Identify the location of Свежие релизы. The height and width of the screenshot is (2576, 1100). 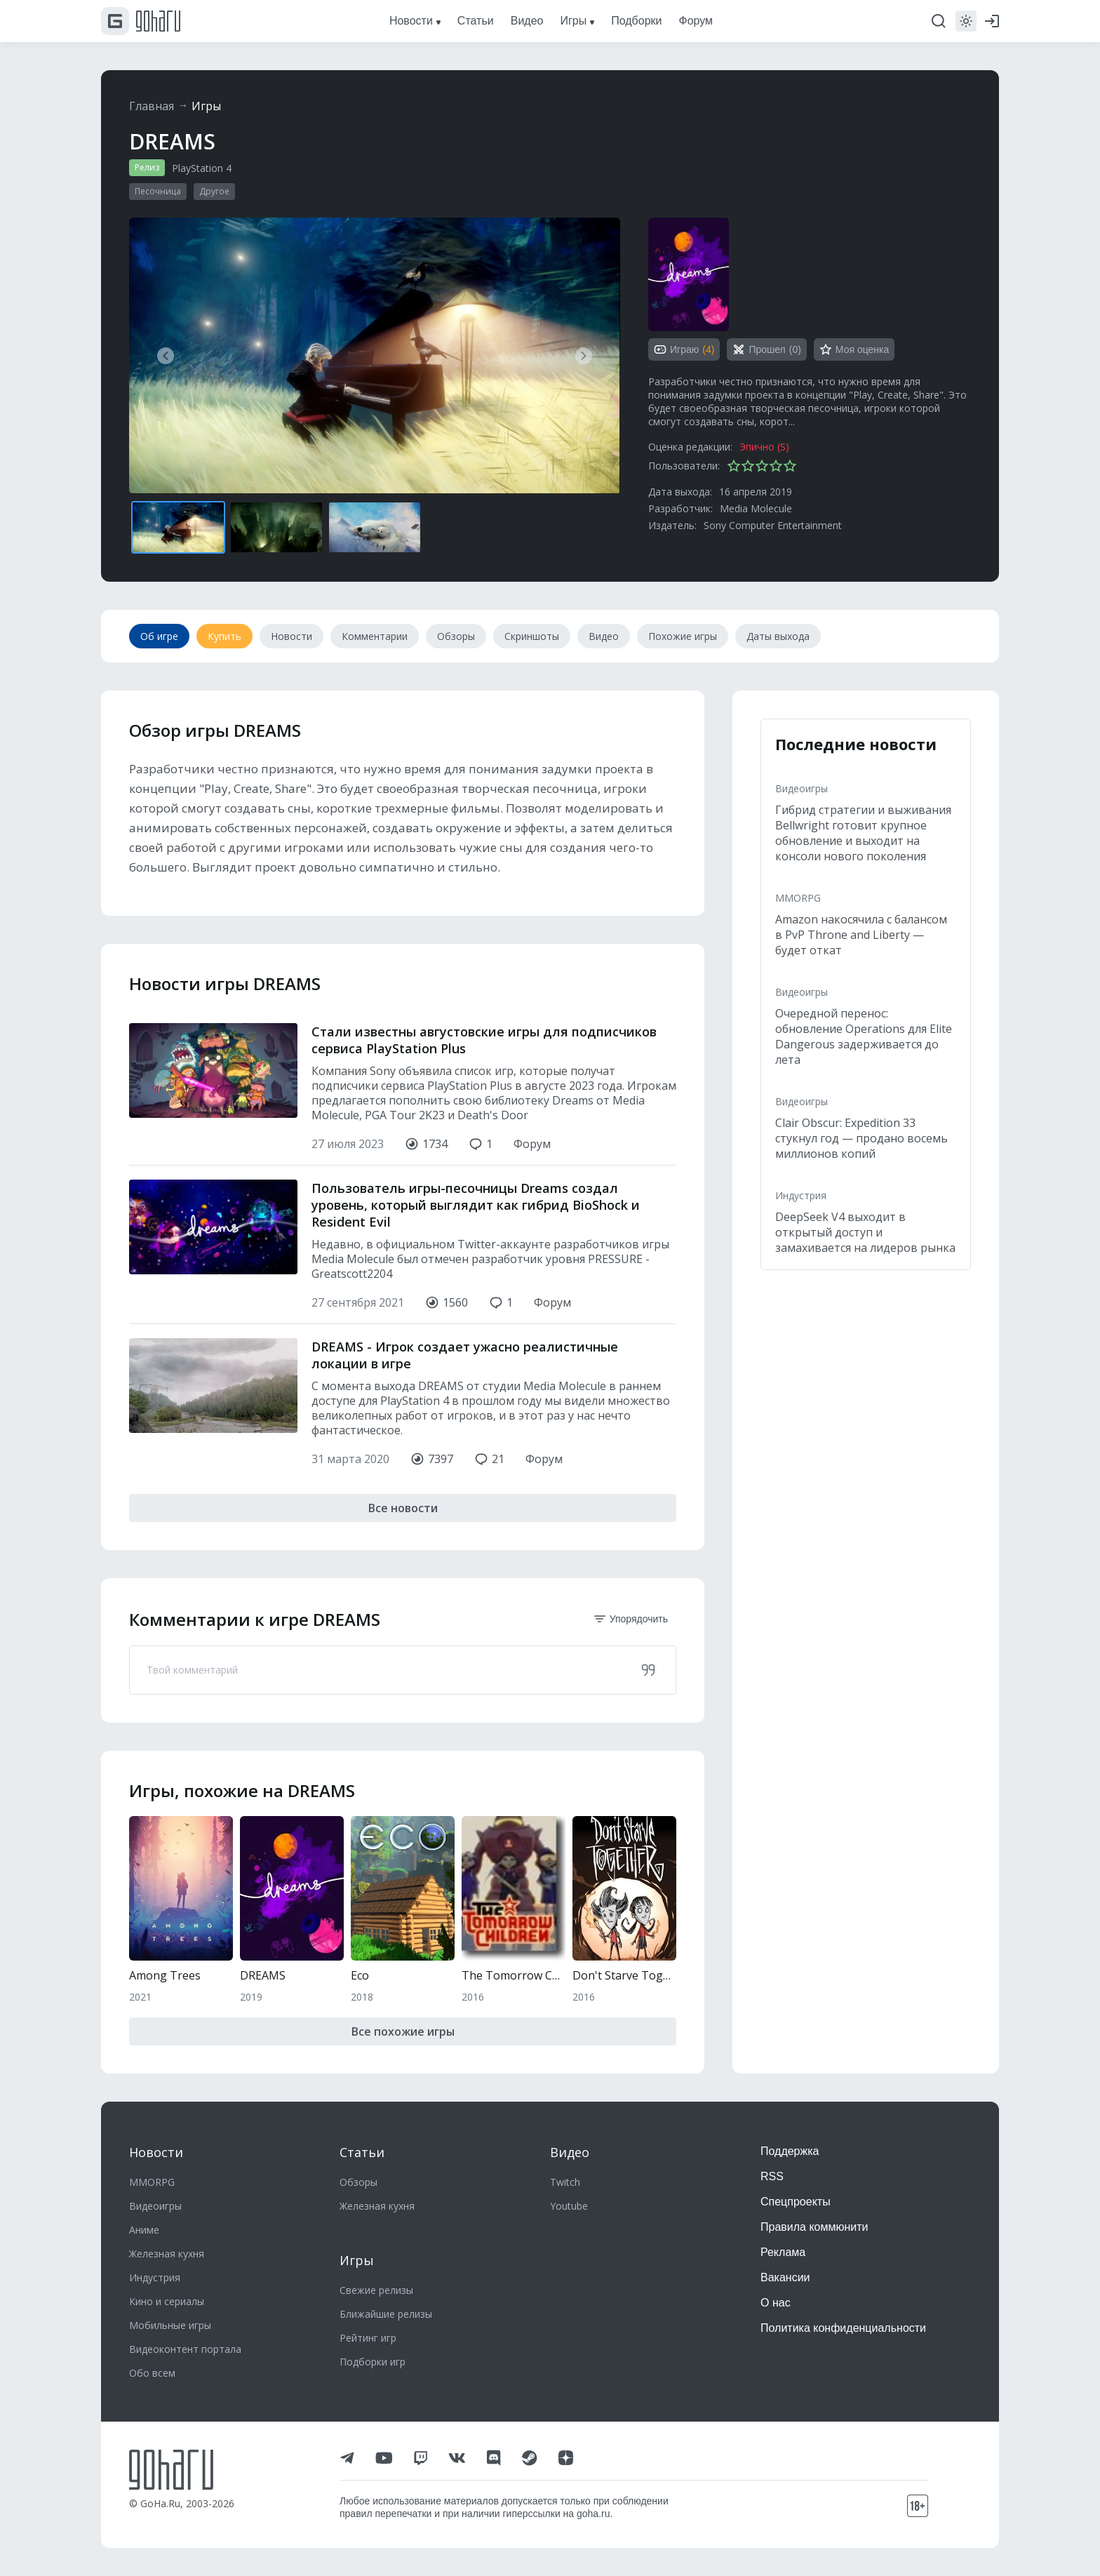
(376, 2290).